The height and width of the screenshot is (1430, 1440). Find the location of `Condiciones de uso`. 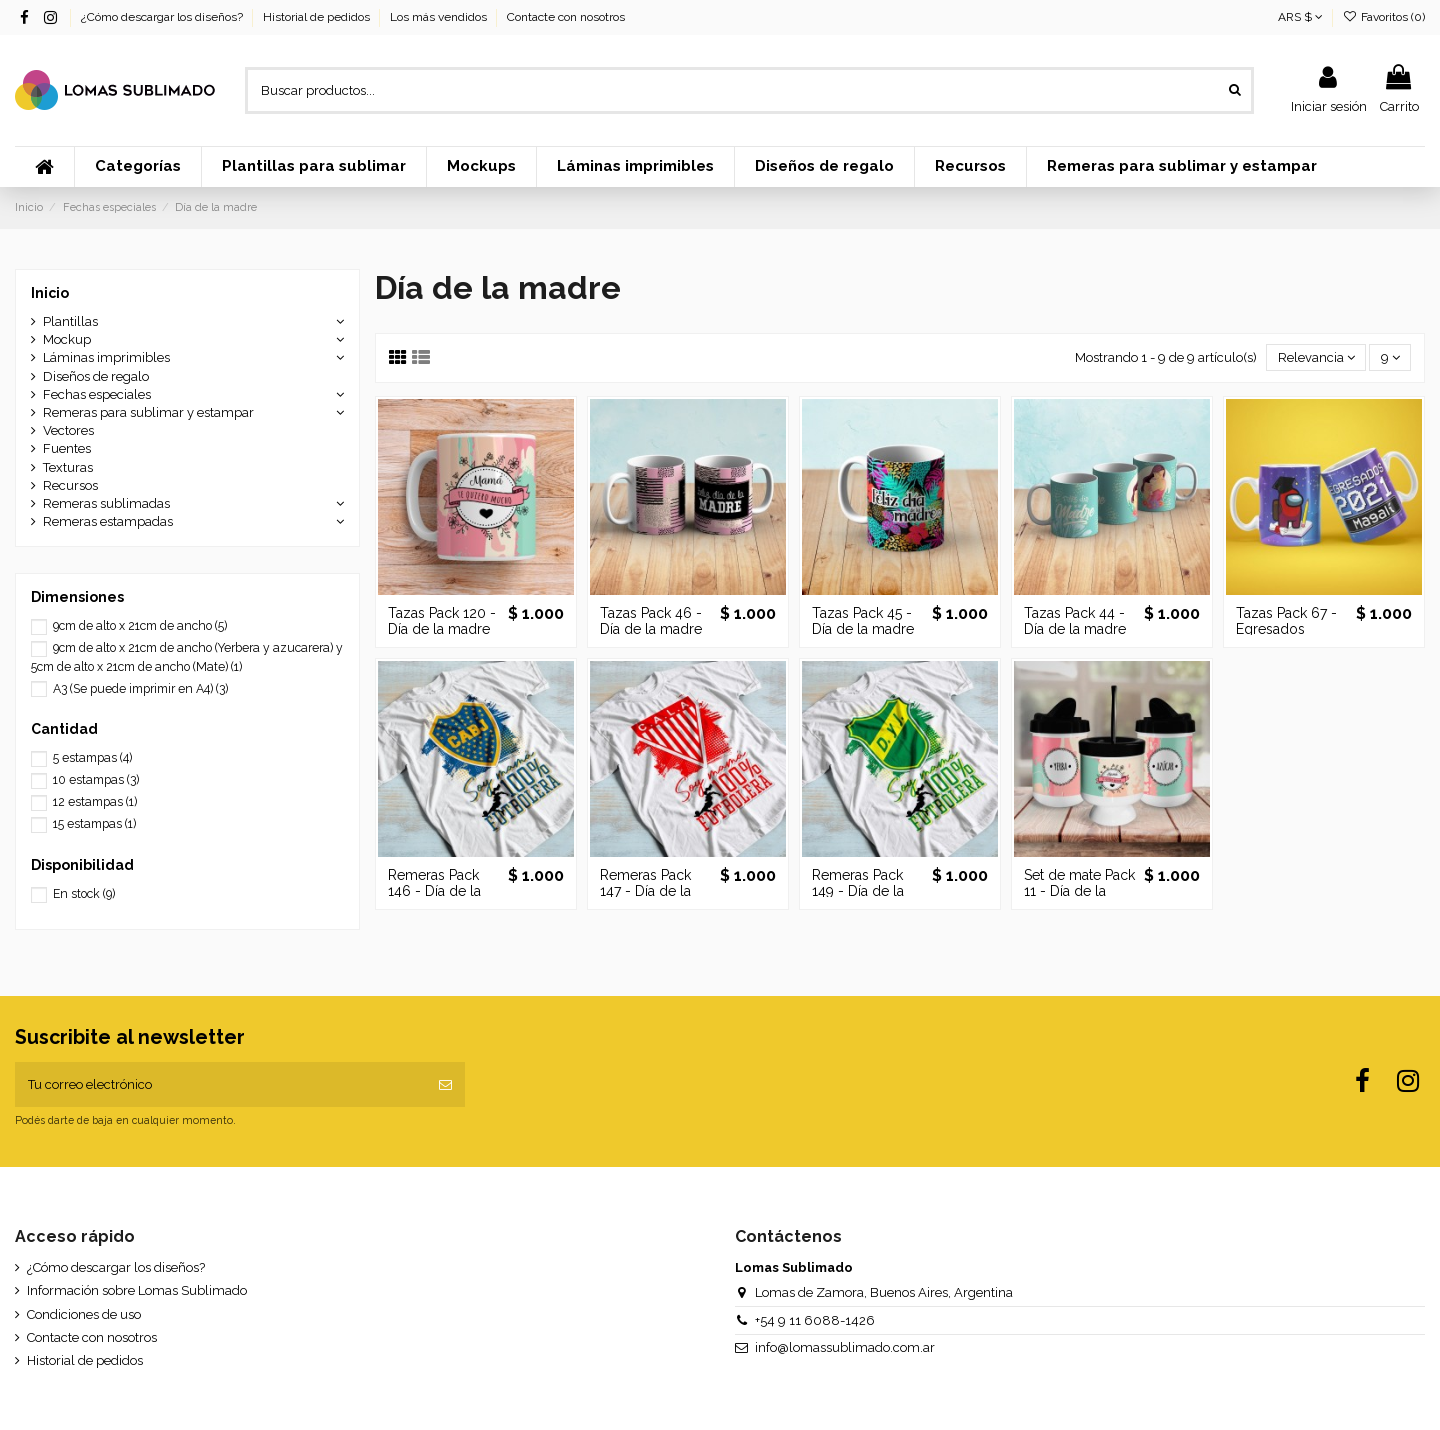

Condiciones de uso is located at coordinates (84, 1314).